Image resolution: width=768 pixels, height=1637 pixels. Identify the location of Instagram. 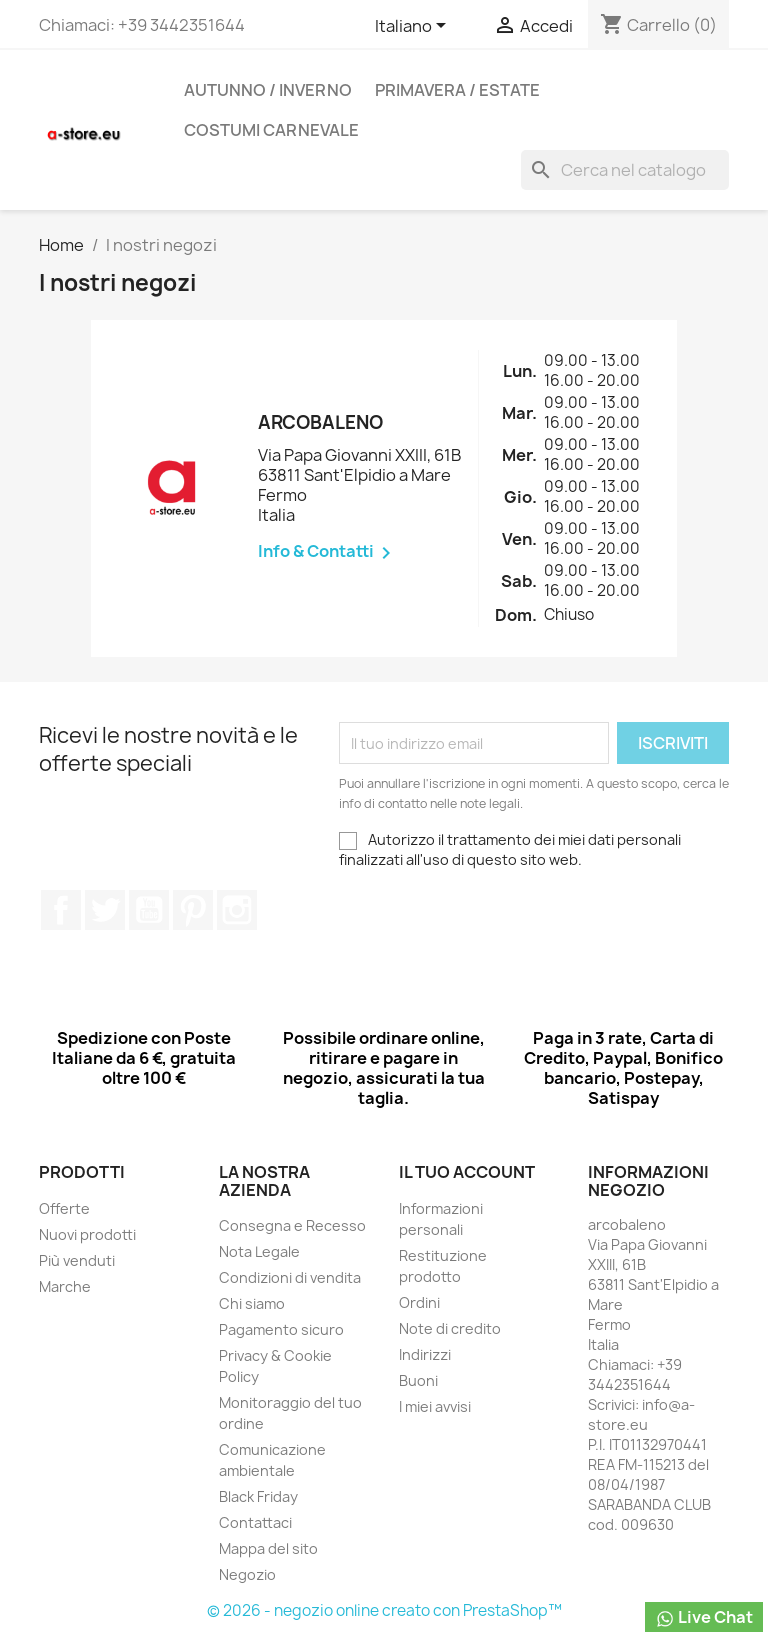
(237, 910).